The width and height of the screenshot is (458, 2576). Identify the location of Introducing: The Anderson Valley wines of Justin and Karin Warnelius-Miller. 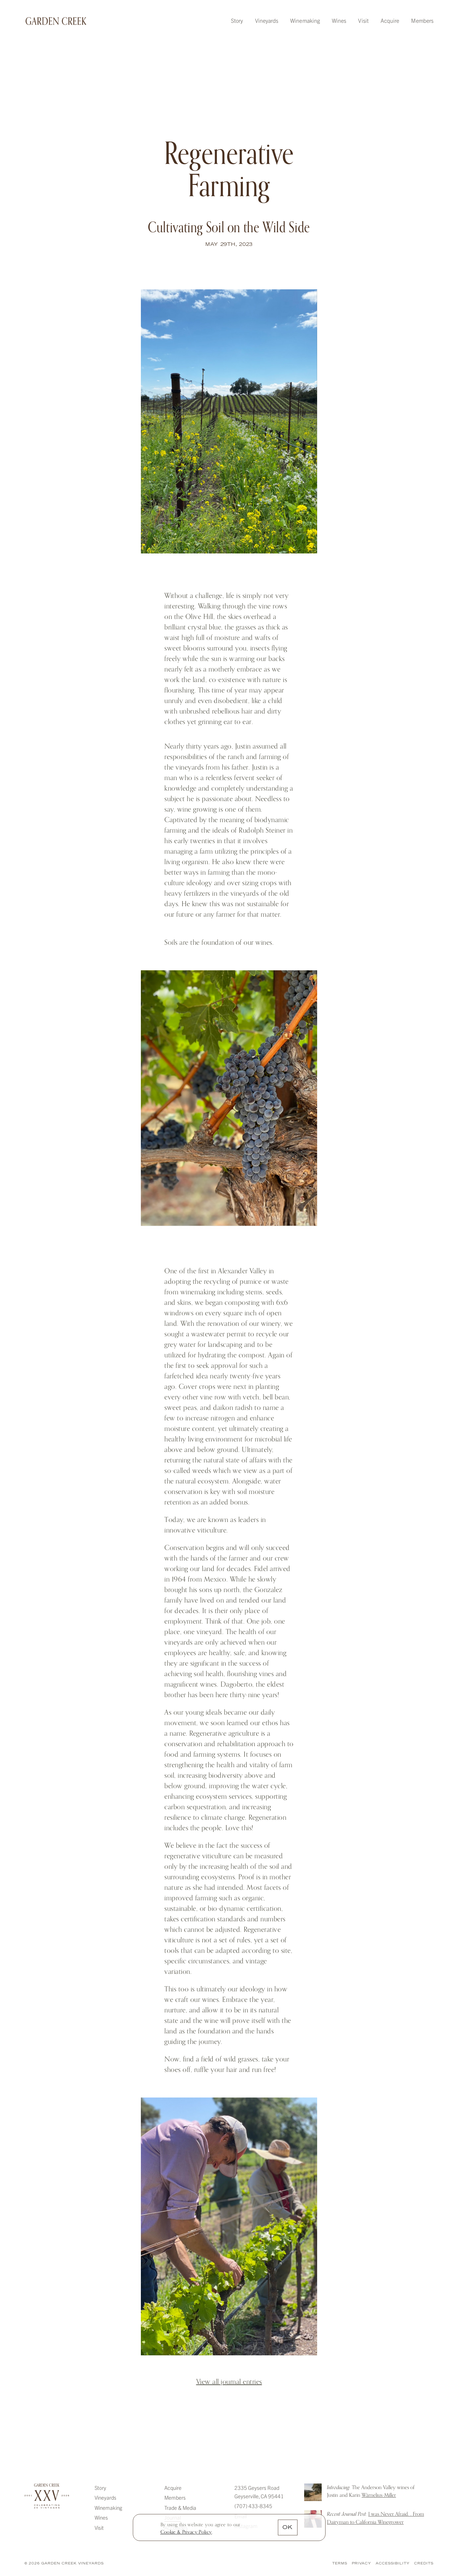
(313, 2492).